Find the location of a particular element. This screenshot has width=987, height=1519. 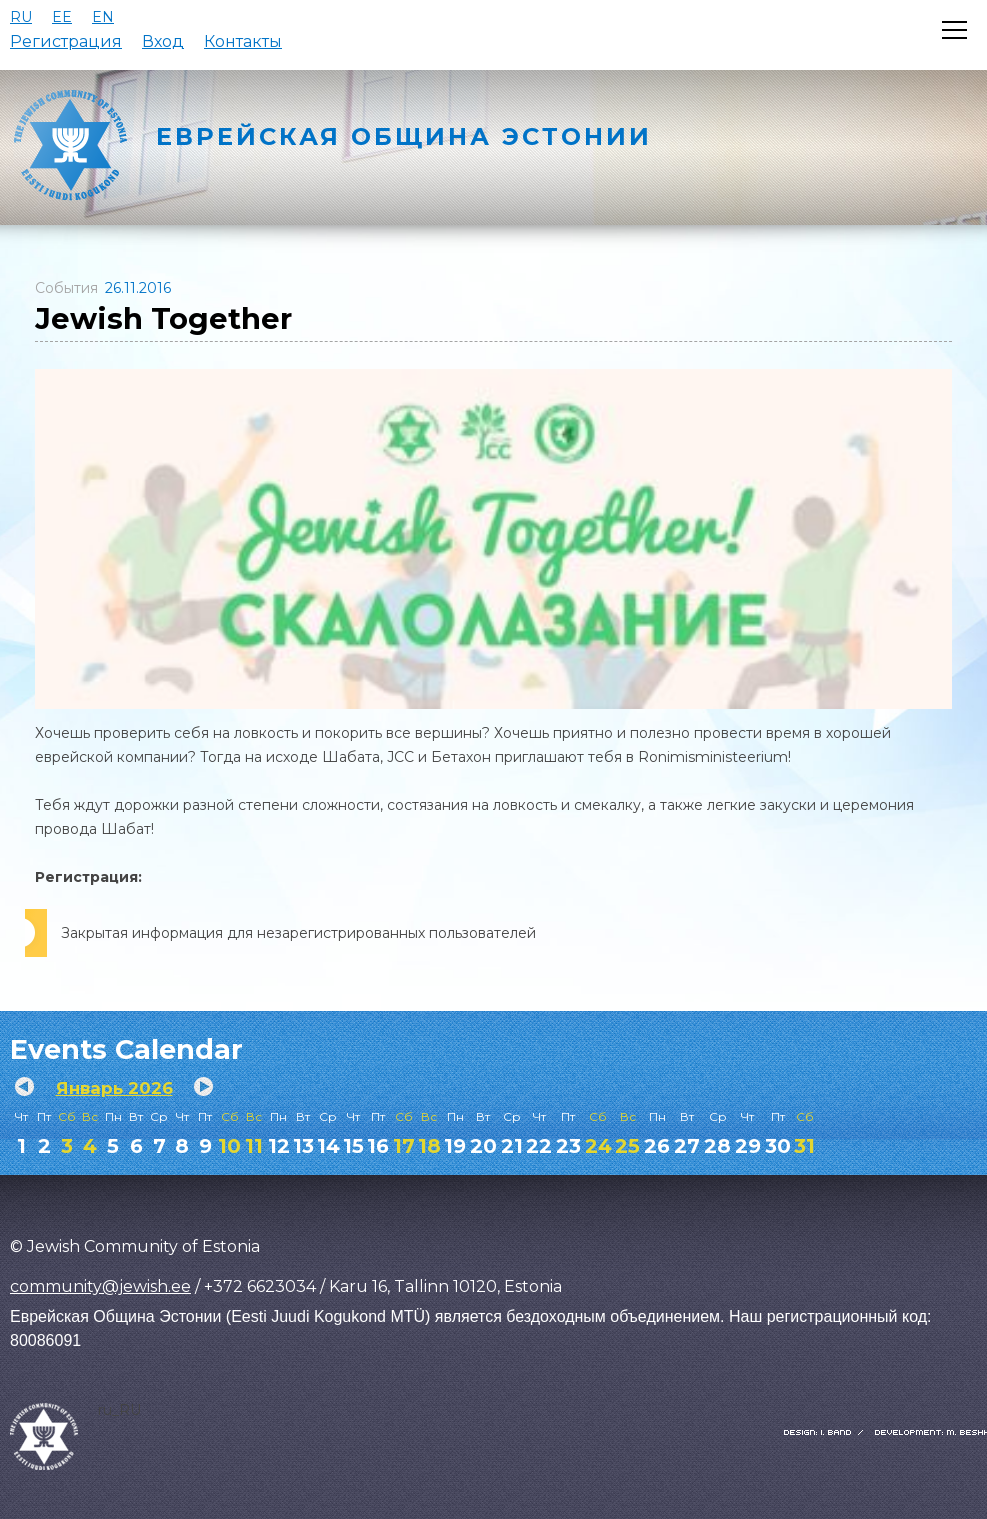

EE is located at coordinates (62, 17).